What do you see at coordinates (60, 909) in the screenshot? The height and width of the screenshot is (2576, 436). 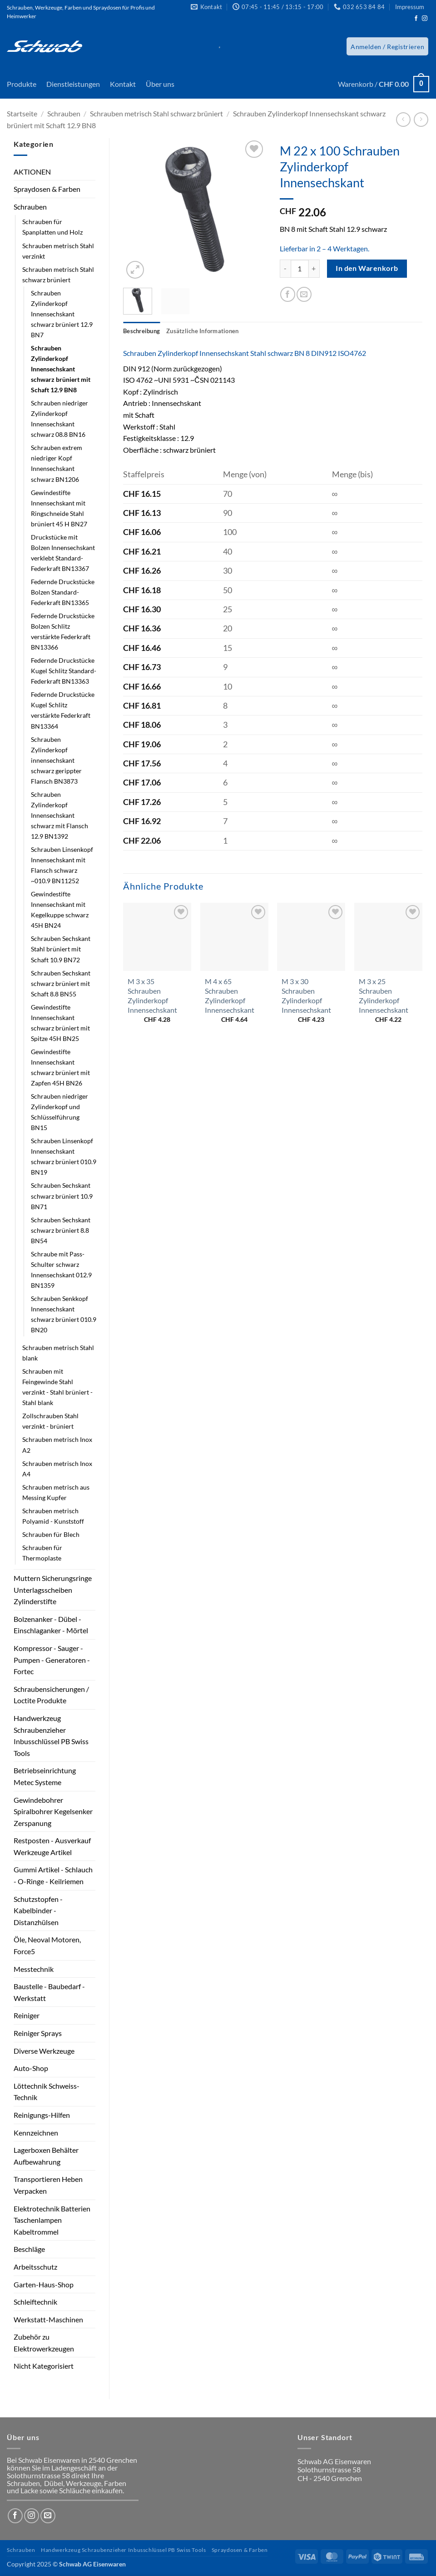 I see `Gewindestifte Innensechskant mit Kegelkuppe schwarz 45H BN24` at bounding box center [60, 909].